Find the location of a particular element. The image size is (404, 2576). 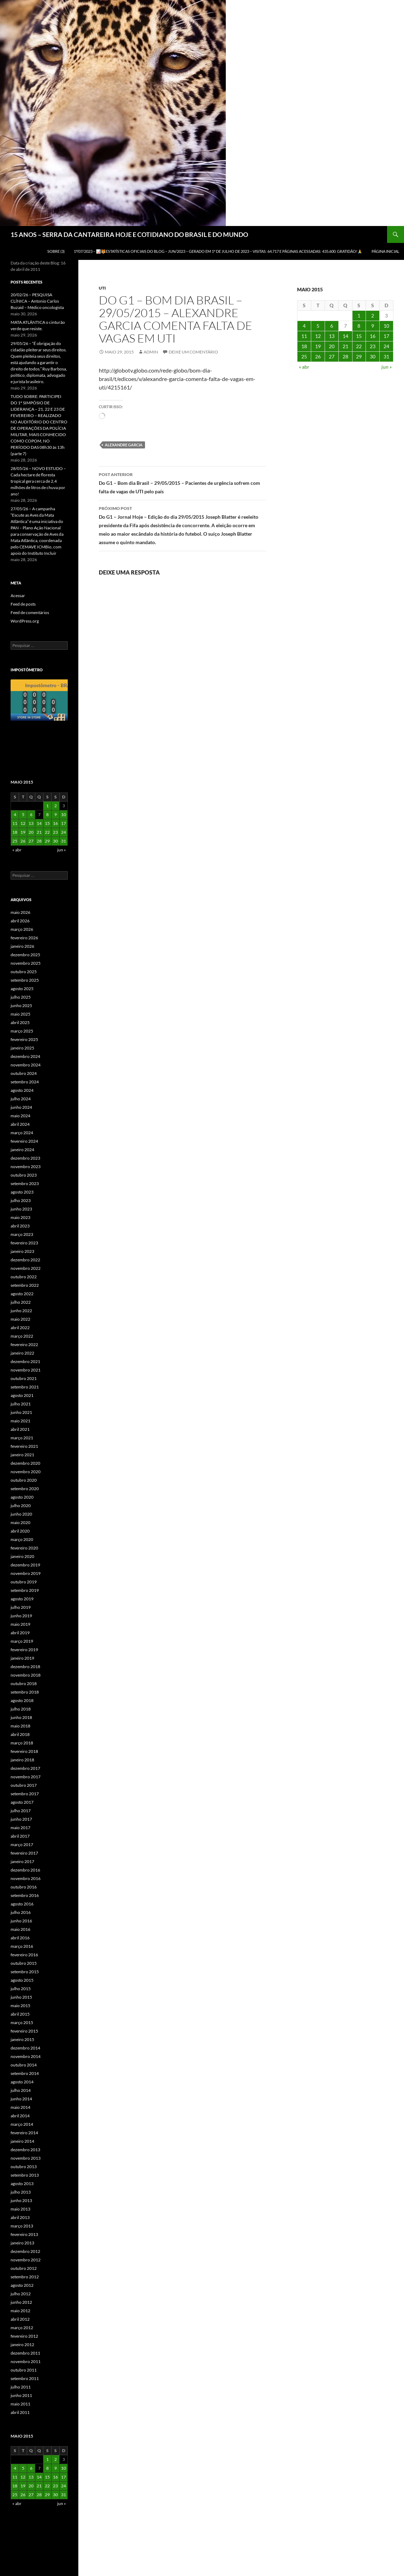

12 [Posts publicados em 12 de May de 2015] is located at coordinates (318, 336).